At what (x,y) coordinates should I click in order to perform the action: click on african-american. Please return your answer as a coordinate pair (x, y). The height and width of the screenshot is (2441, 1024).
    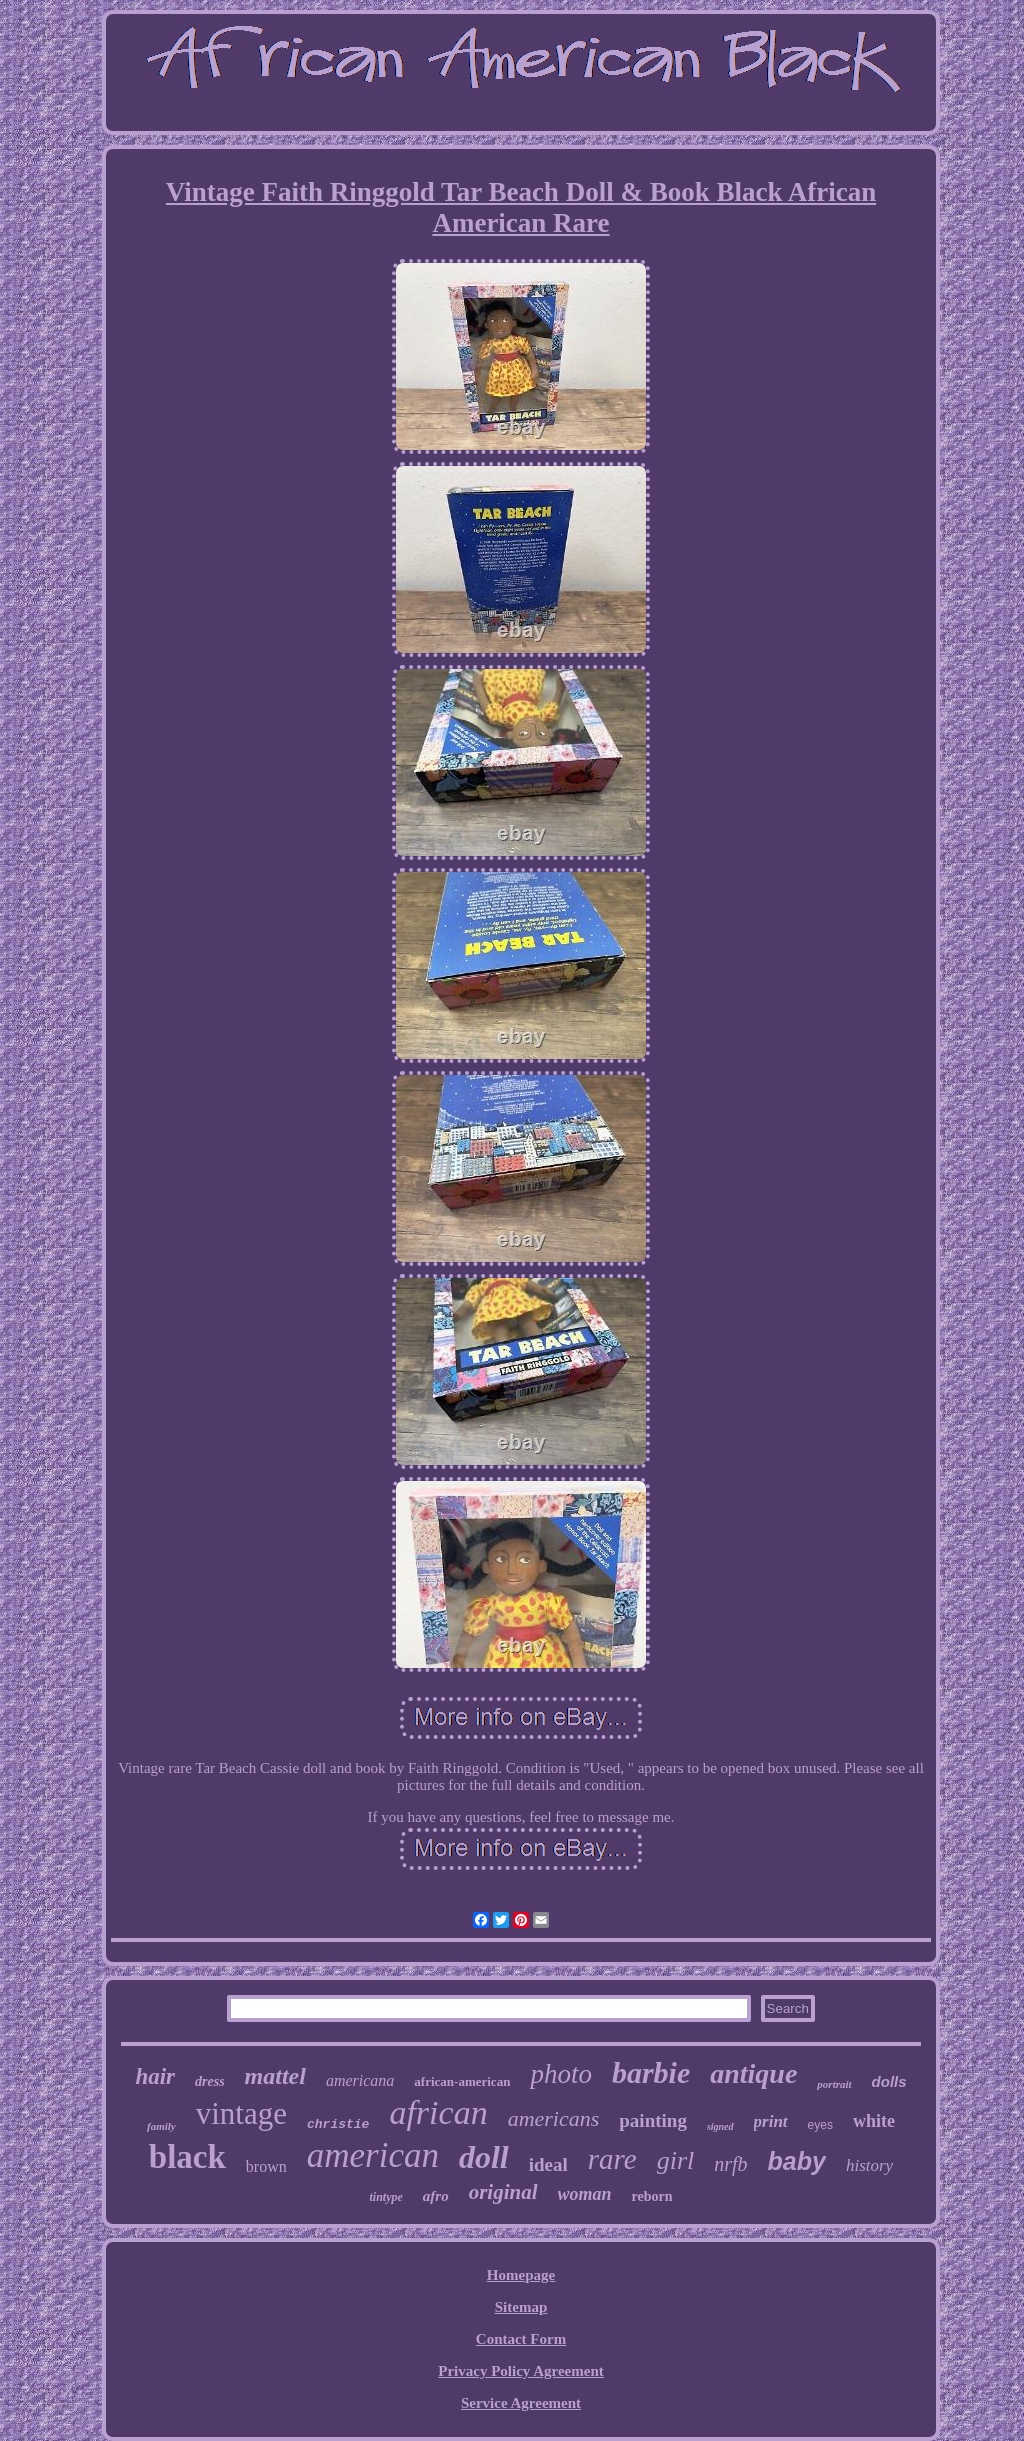
    Looking at the image, I should click on (462, 2081).